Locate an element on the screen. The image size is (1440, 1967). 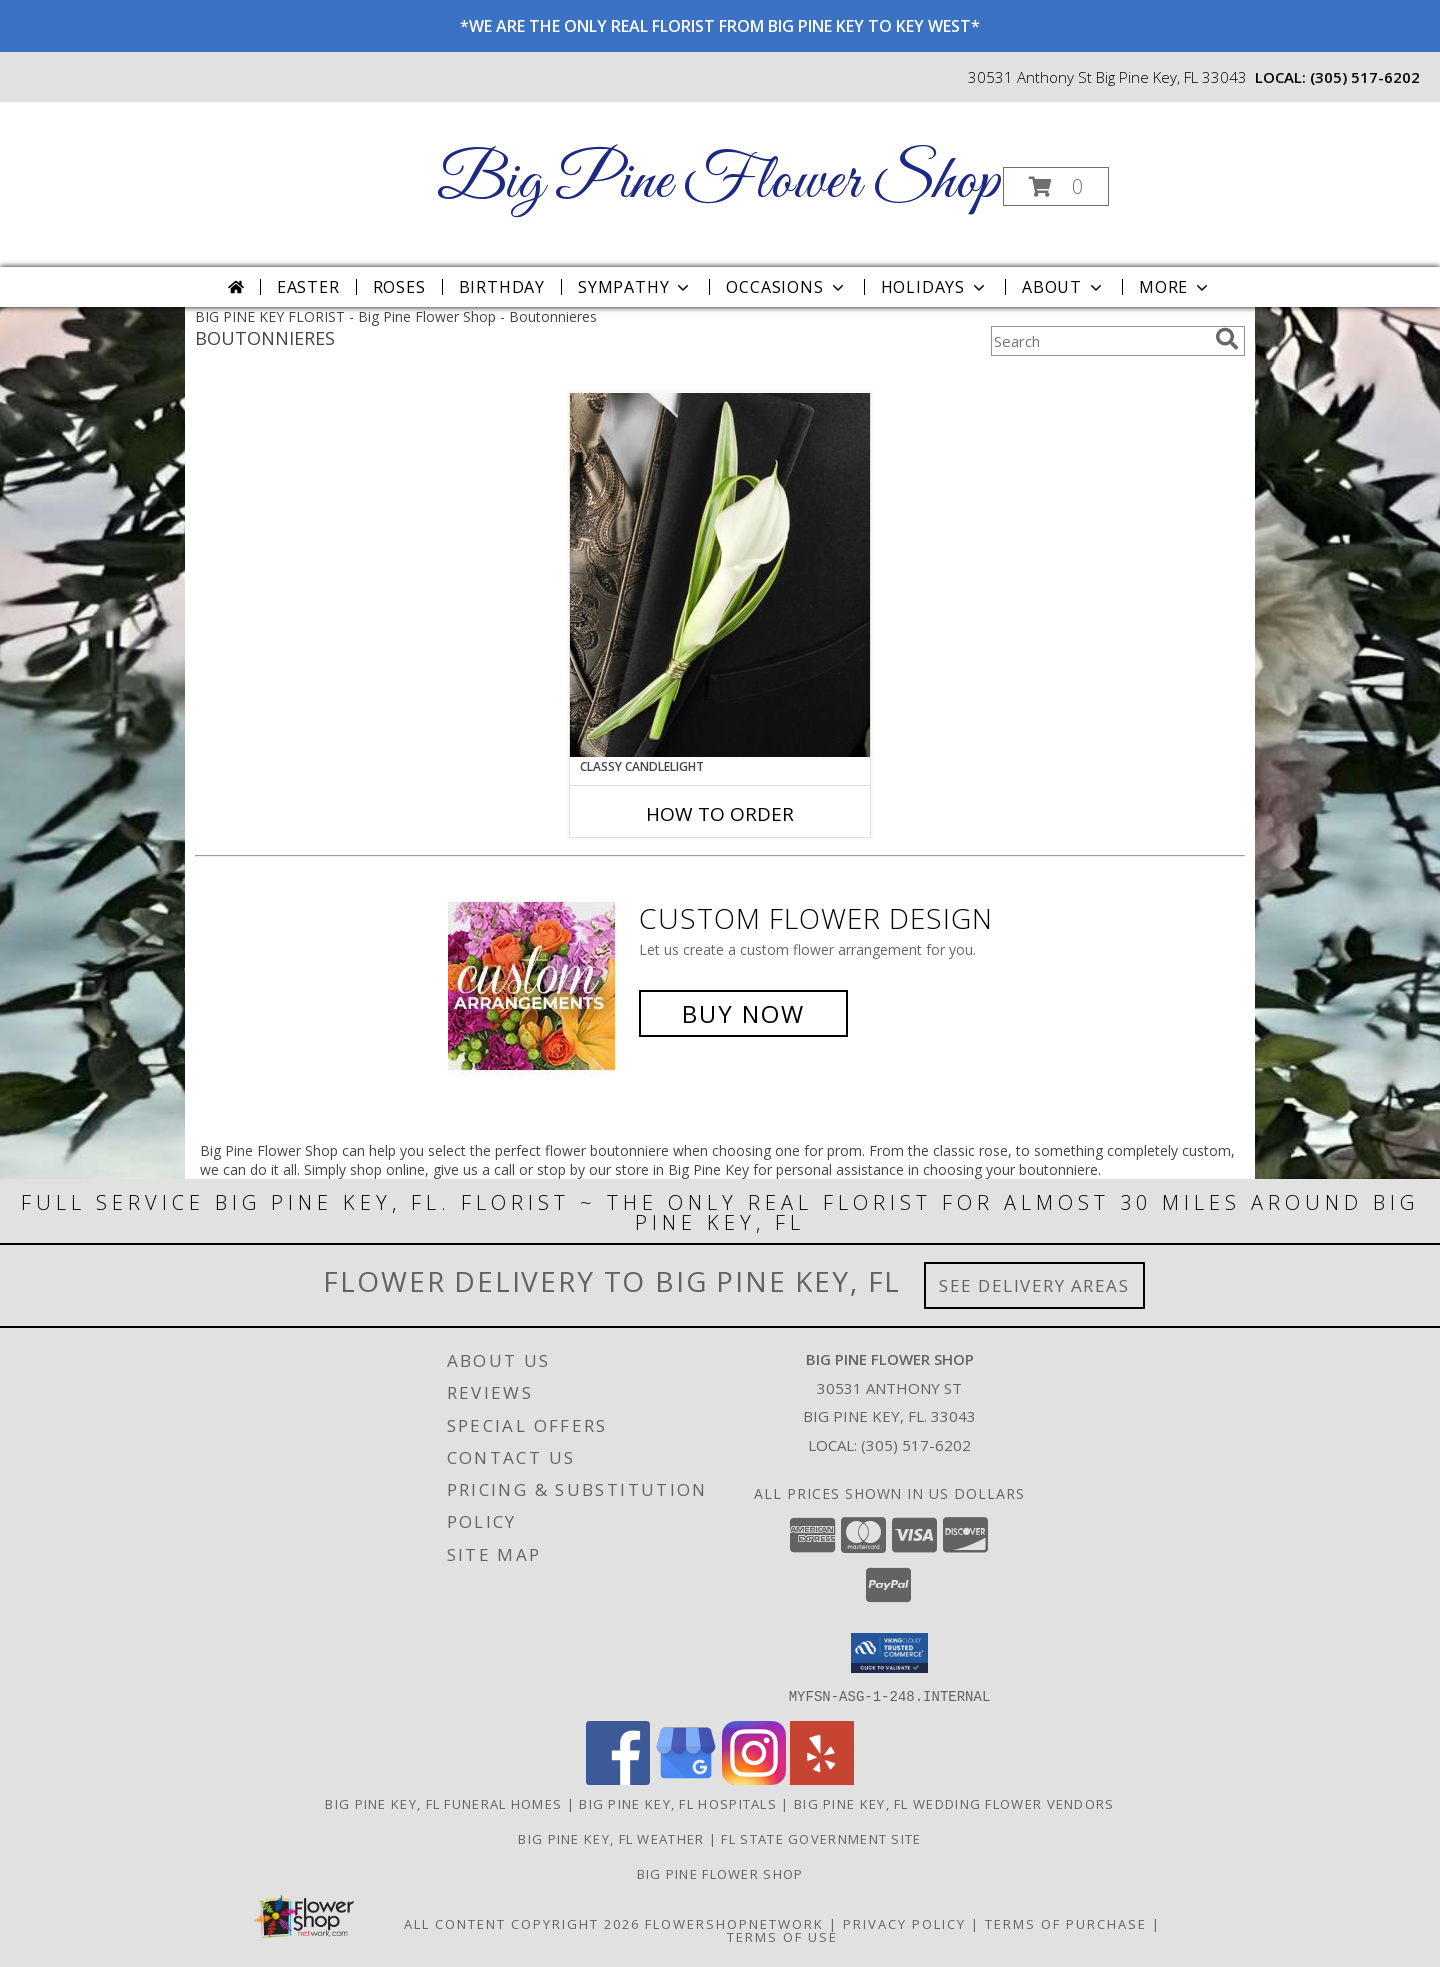
[View our Yelp] is located at coordinates (822, 1778).